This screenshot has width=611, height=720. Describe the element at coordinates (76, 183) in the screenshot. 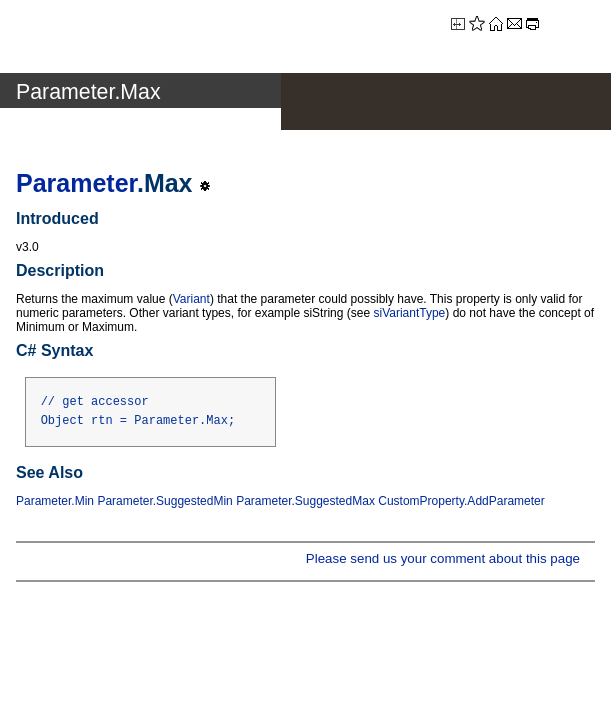

I see `Parameter` at that location.